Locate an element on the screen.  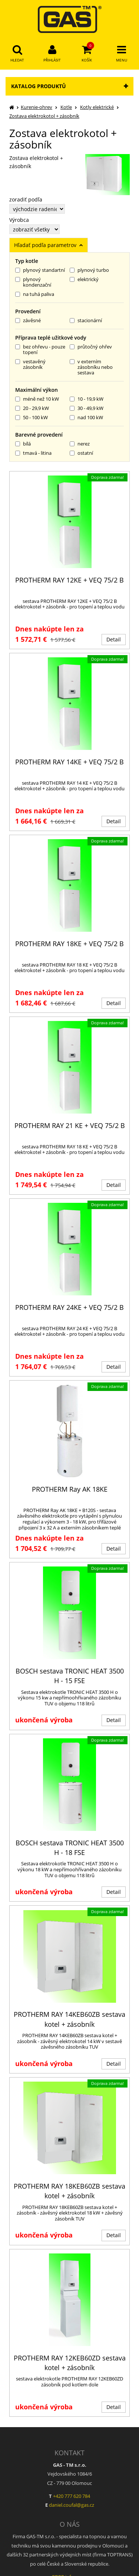
nad 100 kW is located at coordinates (86, 417).